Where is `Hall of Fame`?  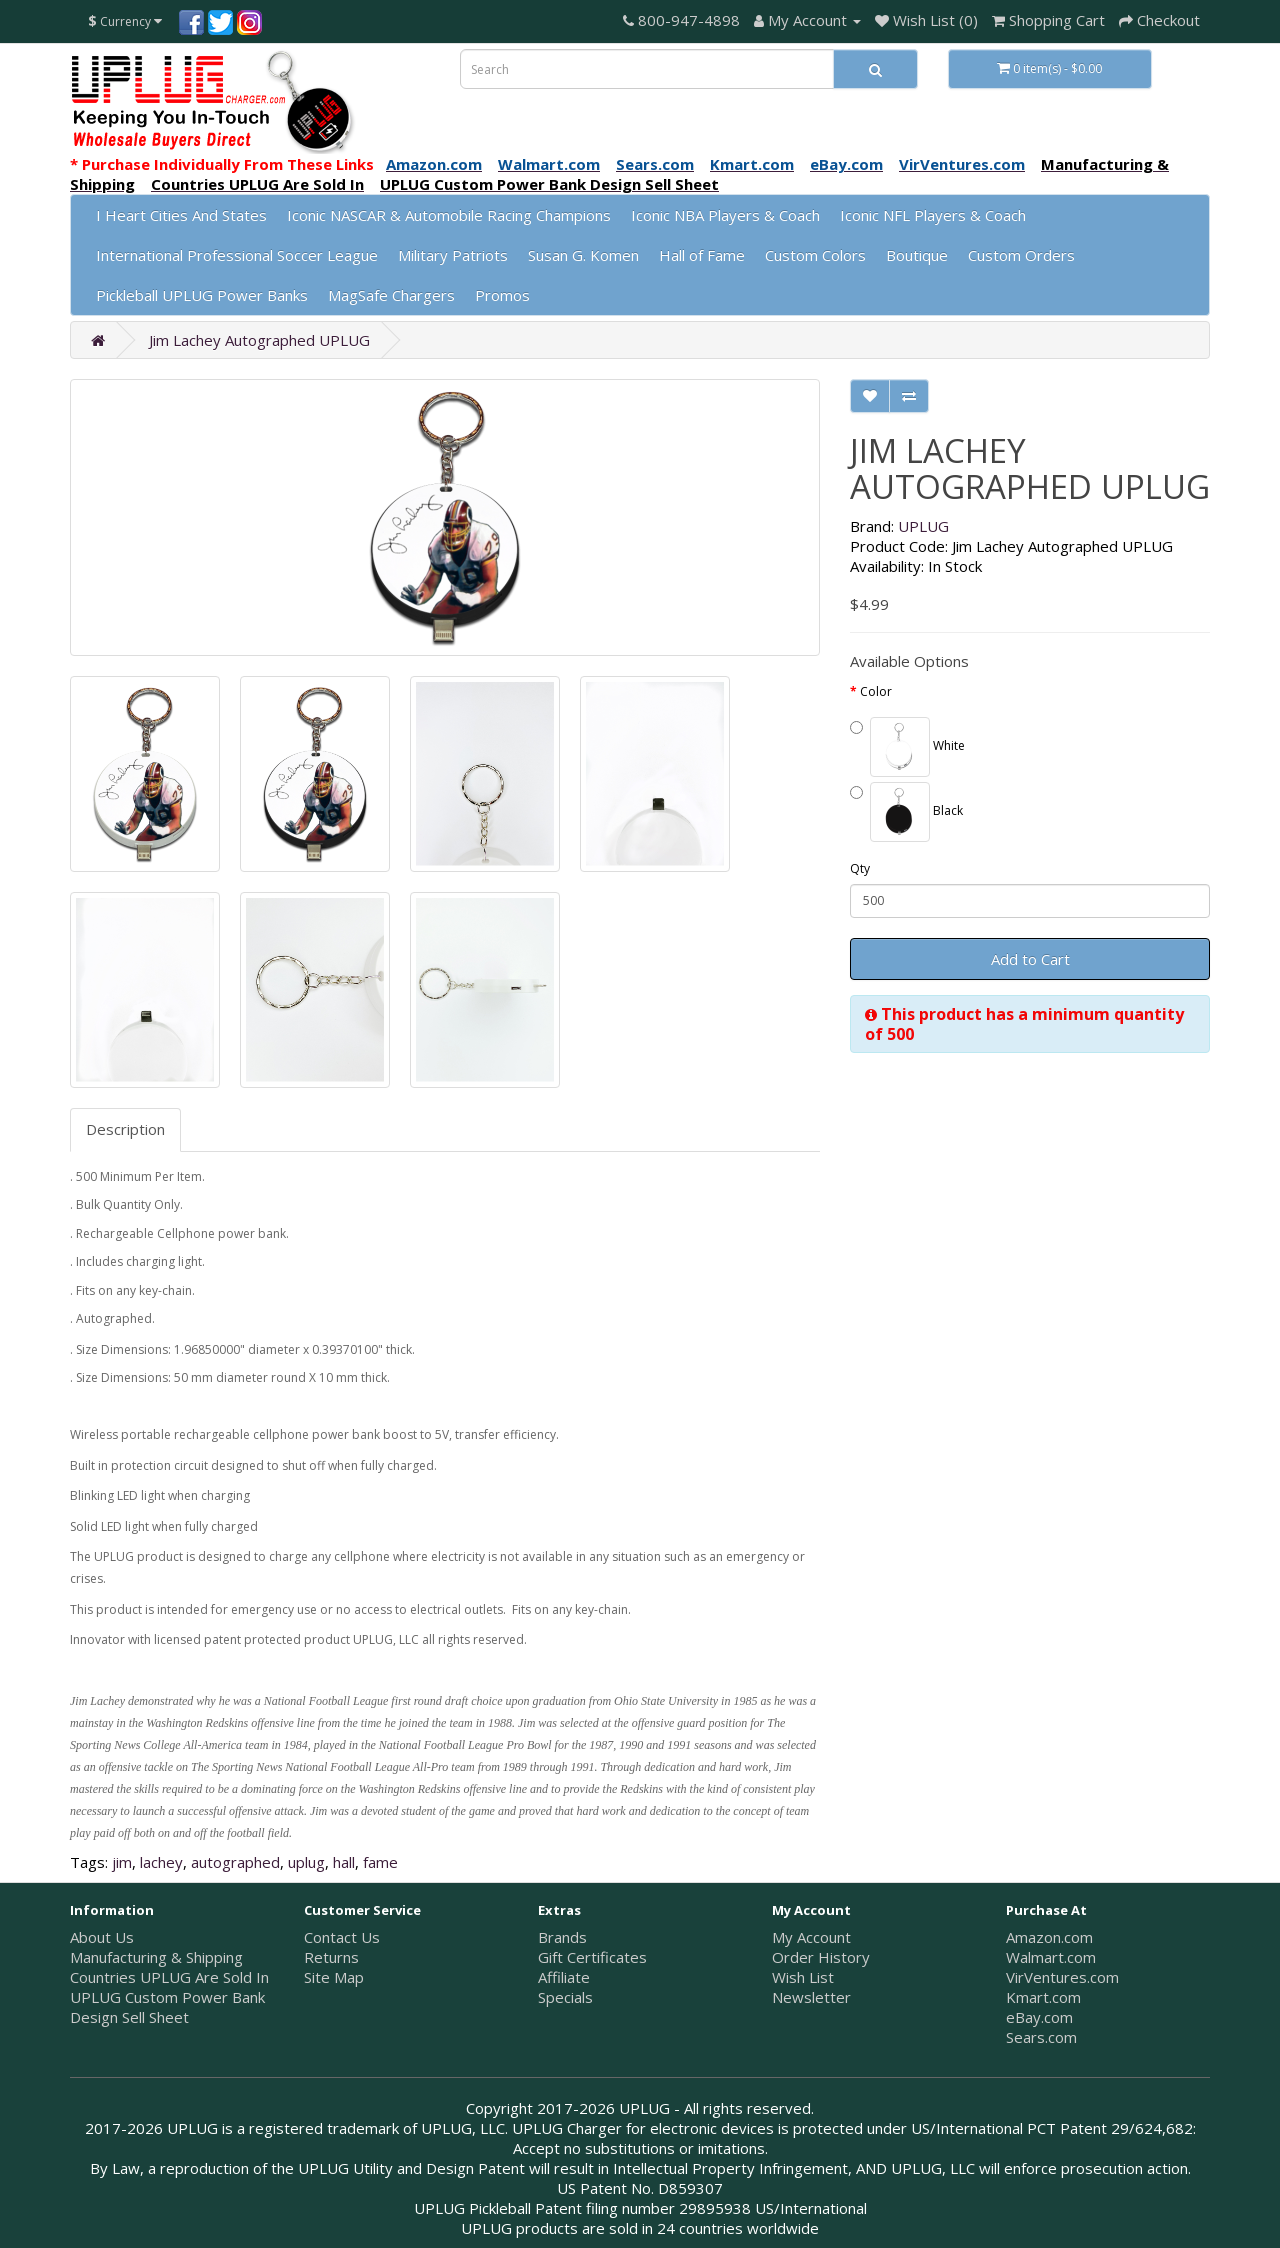 Hall of Fame is located at coordinates (702, 255).